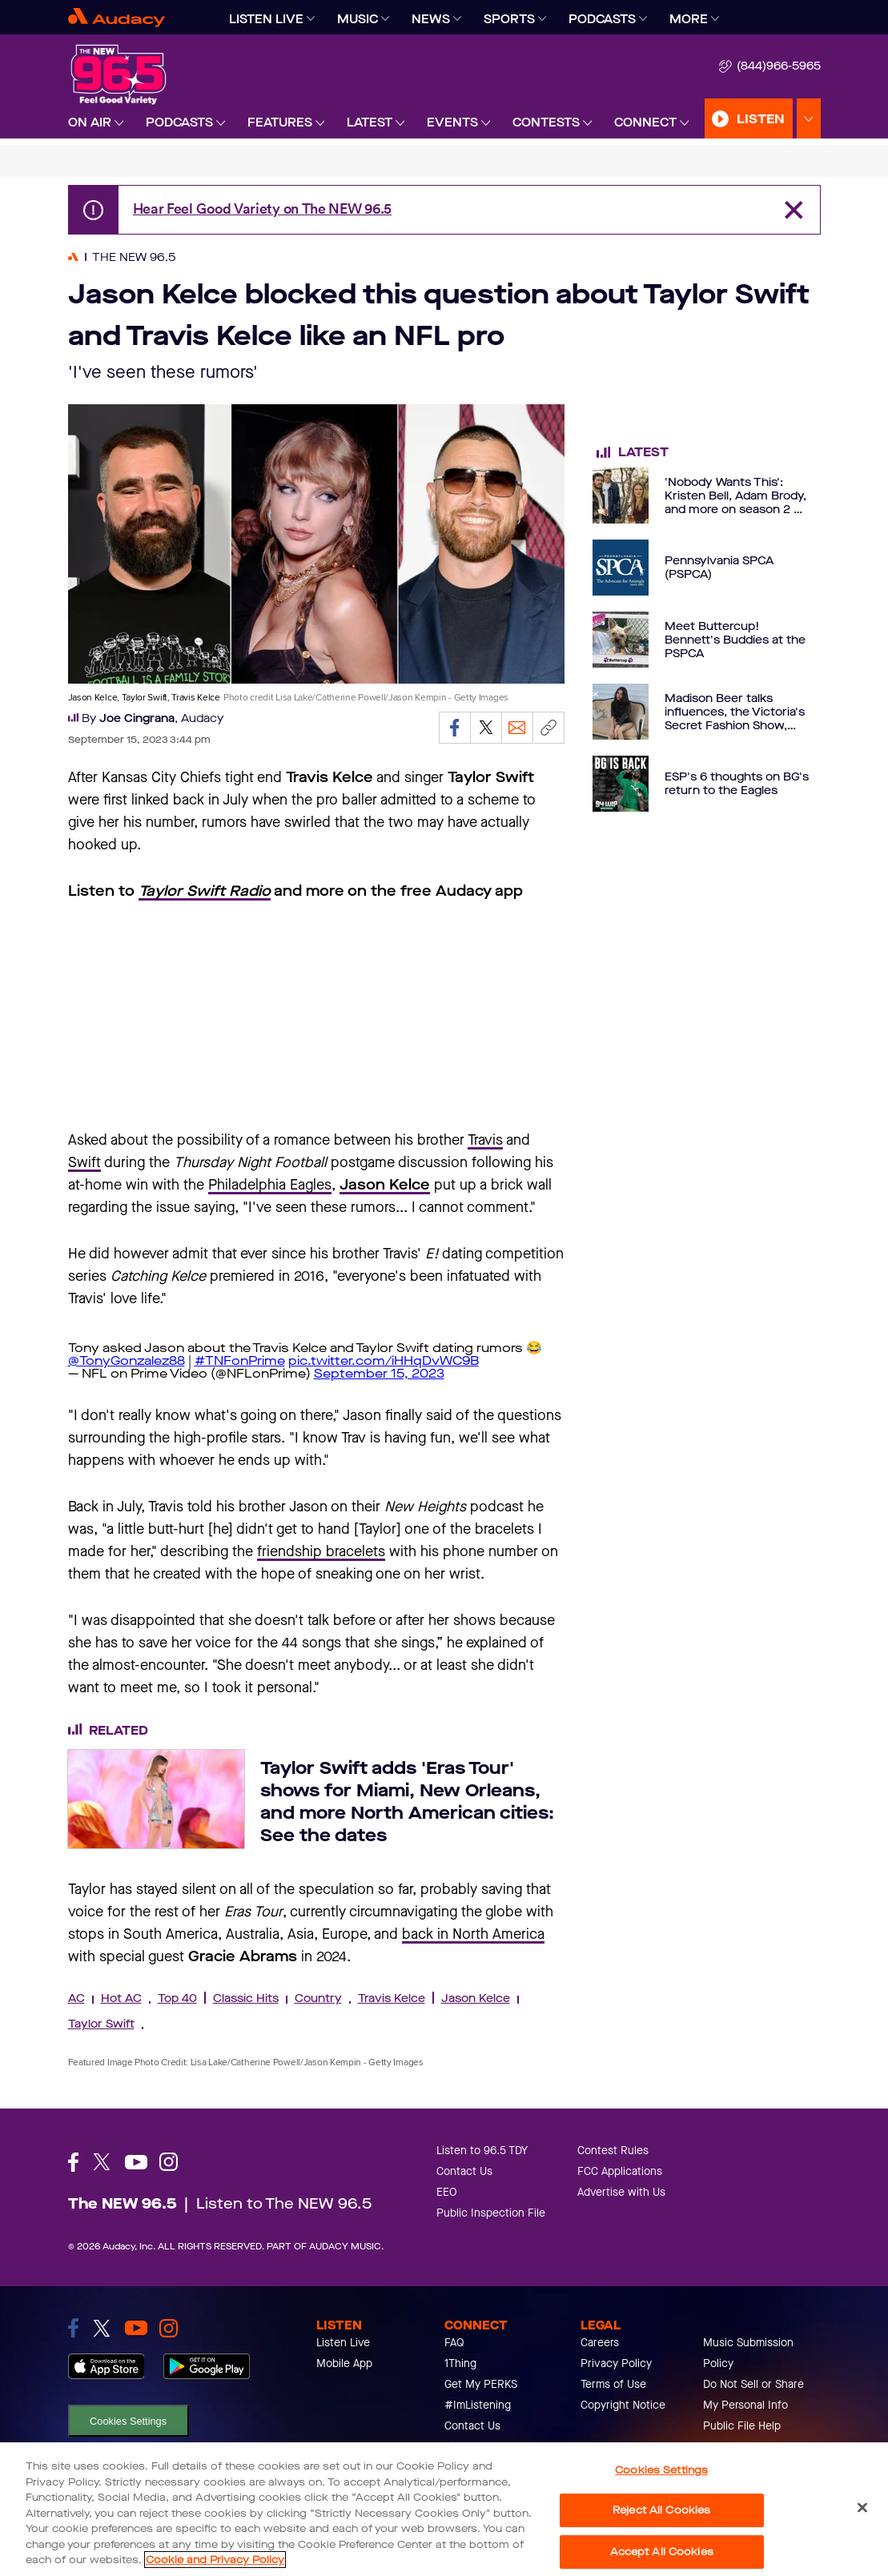  What do you see at coordinates (318, 1998) in the screenshot?
I see `Country` at bounding box center [318, 1998].